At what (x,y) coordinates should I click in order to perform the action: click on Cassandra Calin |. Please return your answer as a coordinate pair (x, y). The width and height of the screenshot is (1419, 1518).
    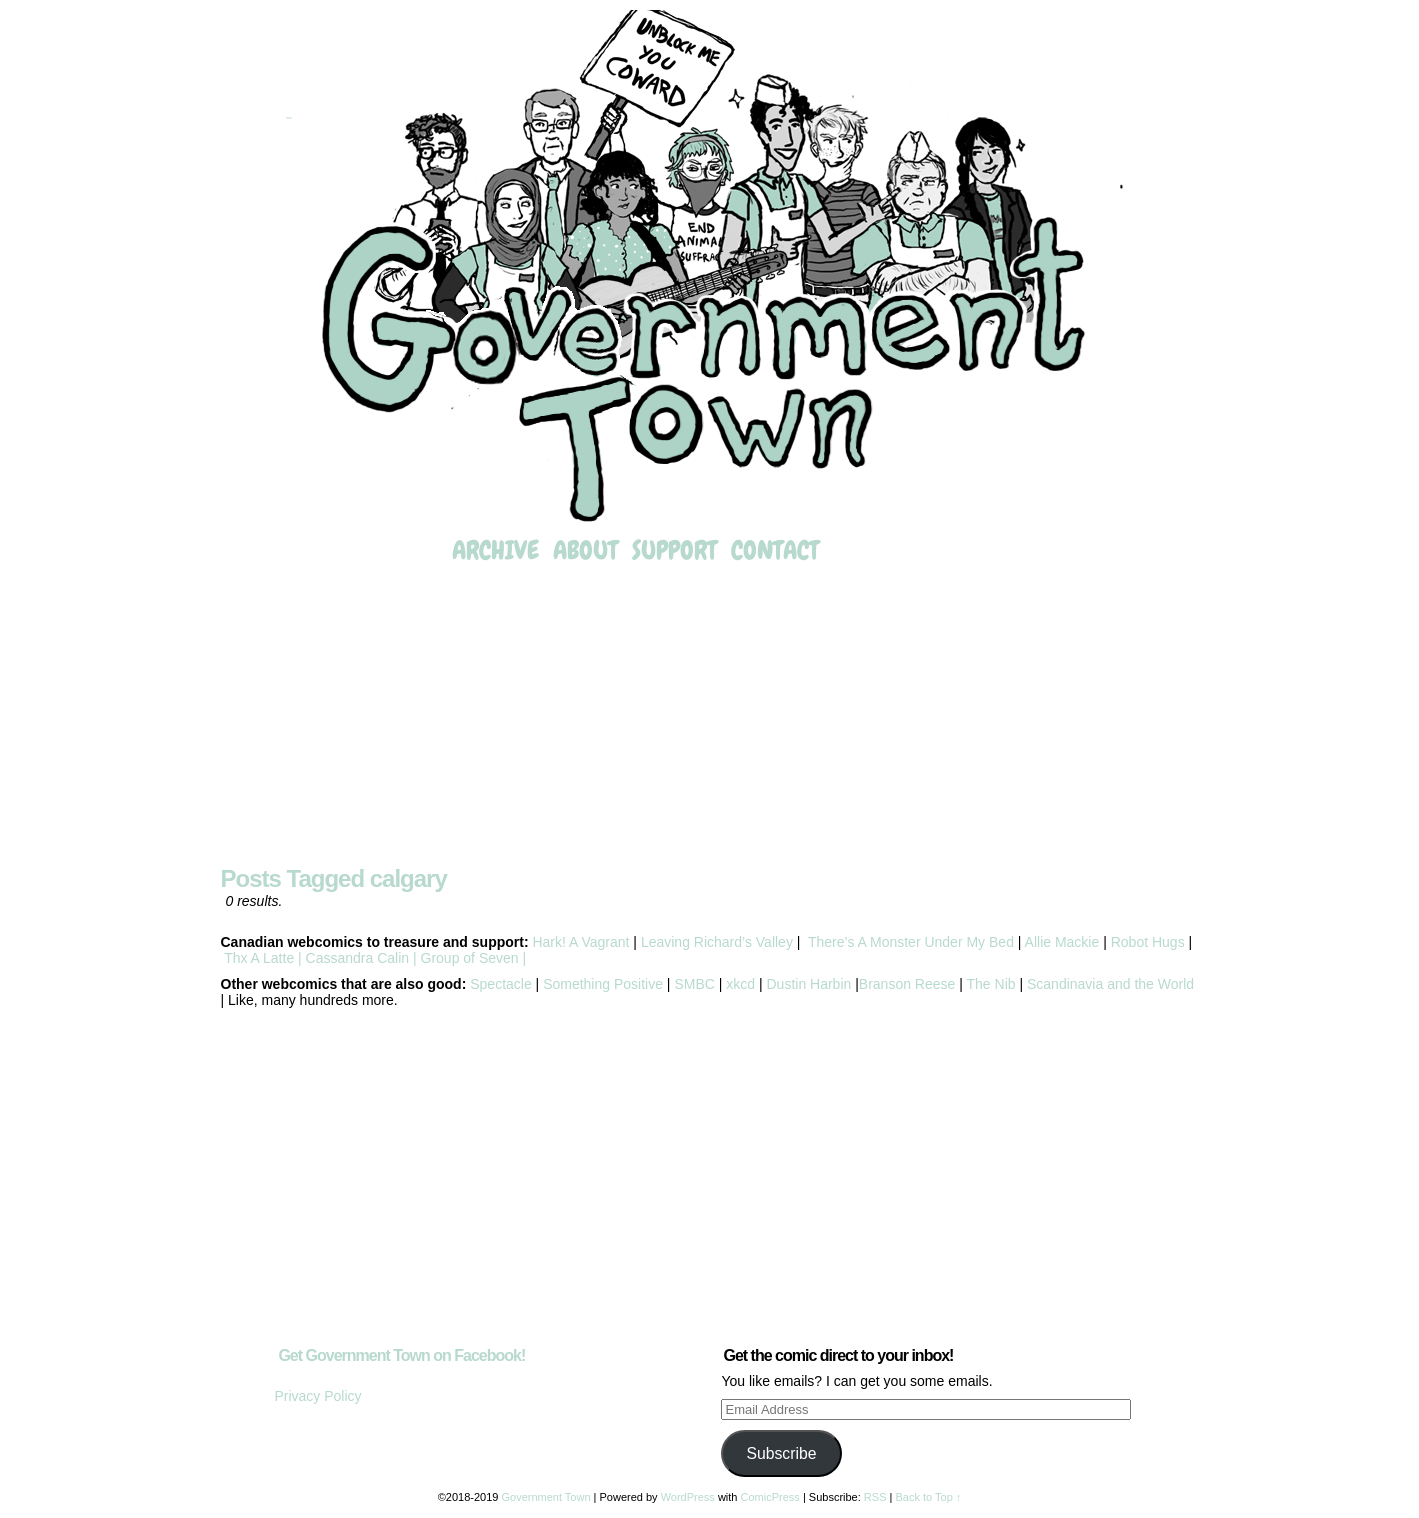
    Looking at the image, I should click on (361, 958).